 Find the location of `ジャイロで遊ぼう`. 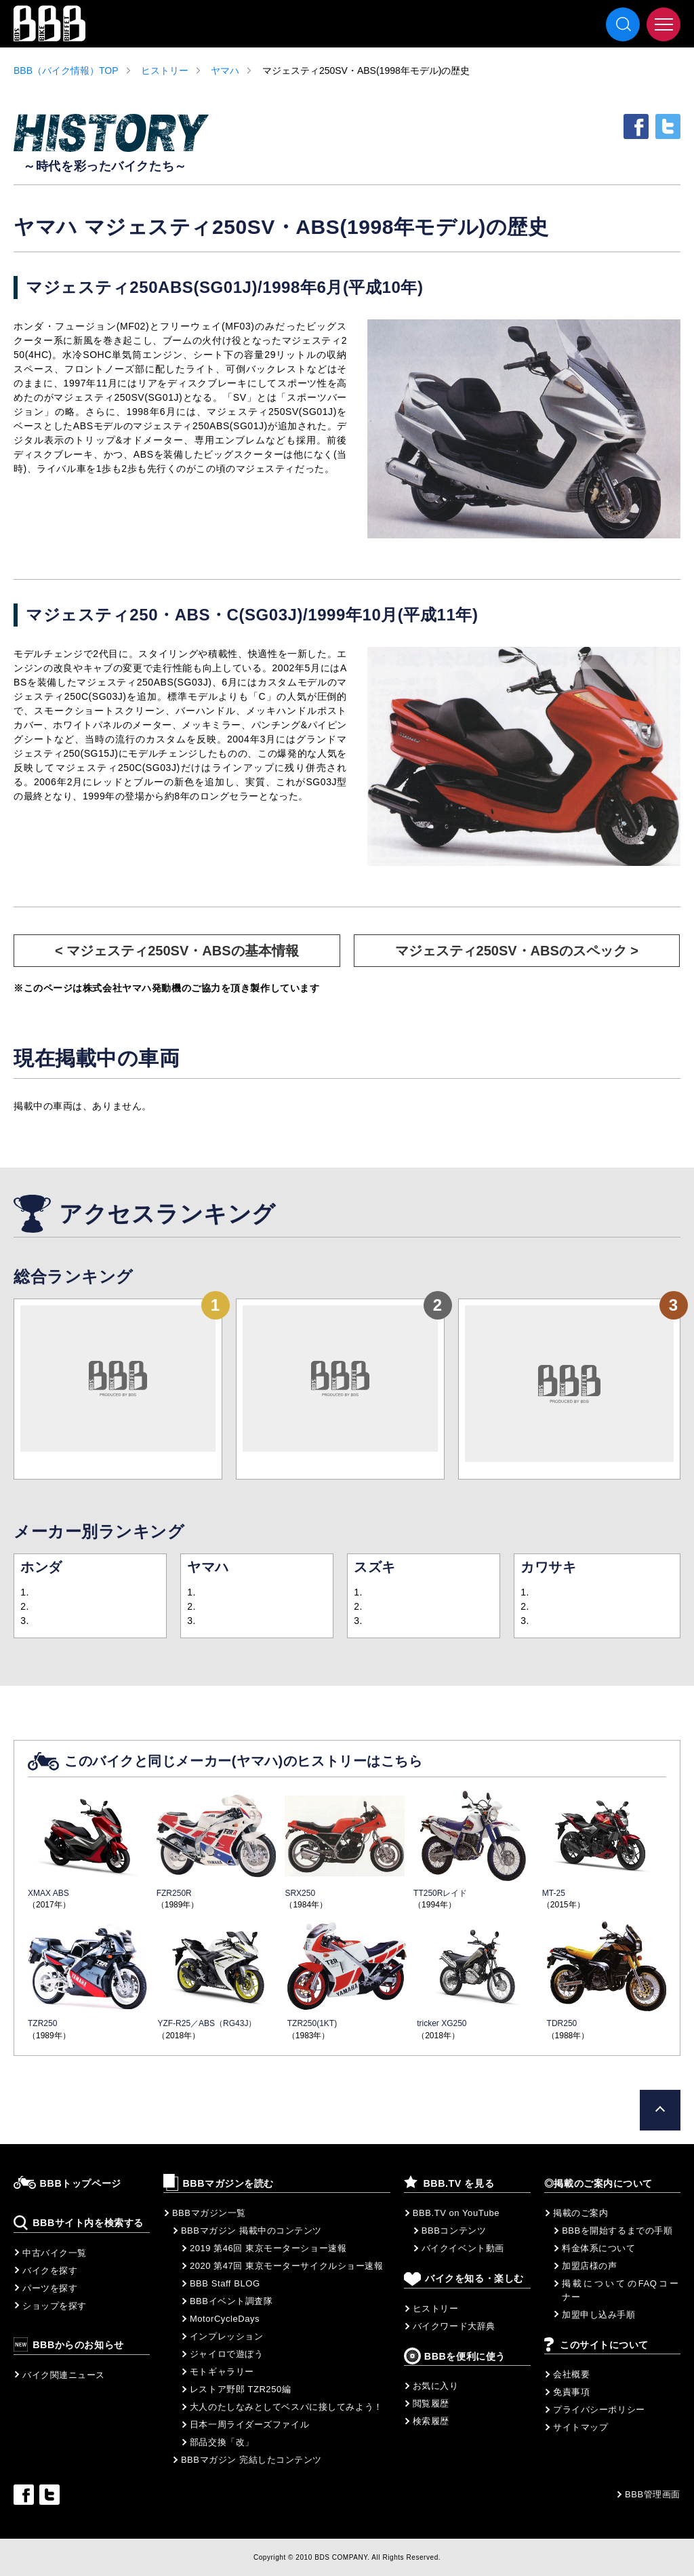

ジャイロで遊ぼう is located at coordinates (226, 2354).